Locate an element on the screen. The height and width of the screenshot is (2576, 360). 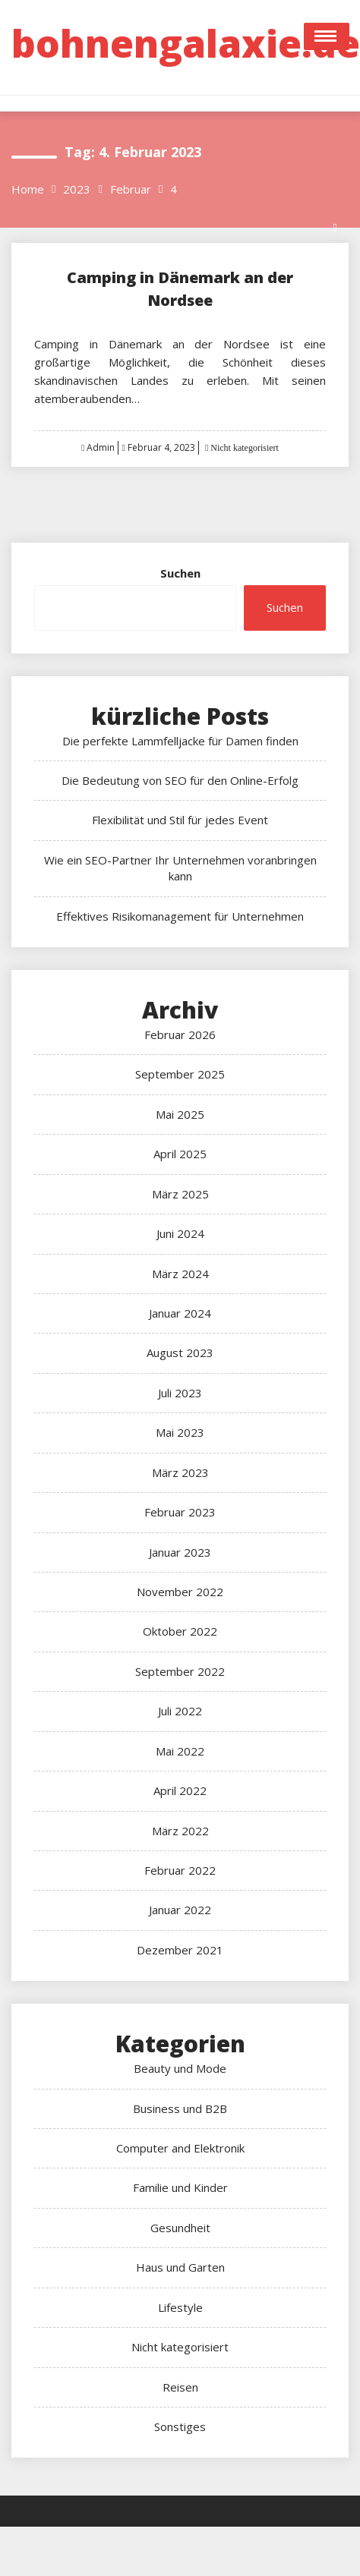
Februar 2023 is located at coordinates (180, 1511).